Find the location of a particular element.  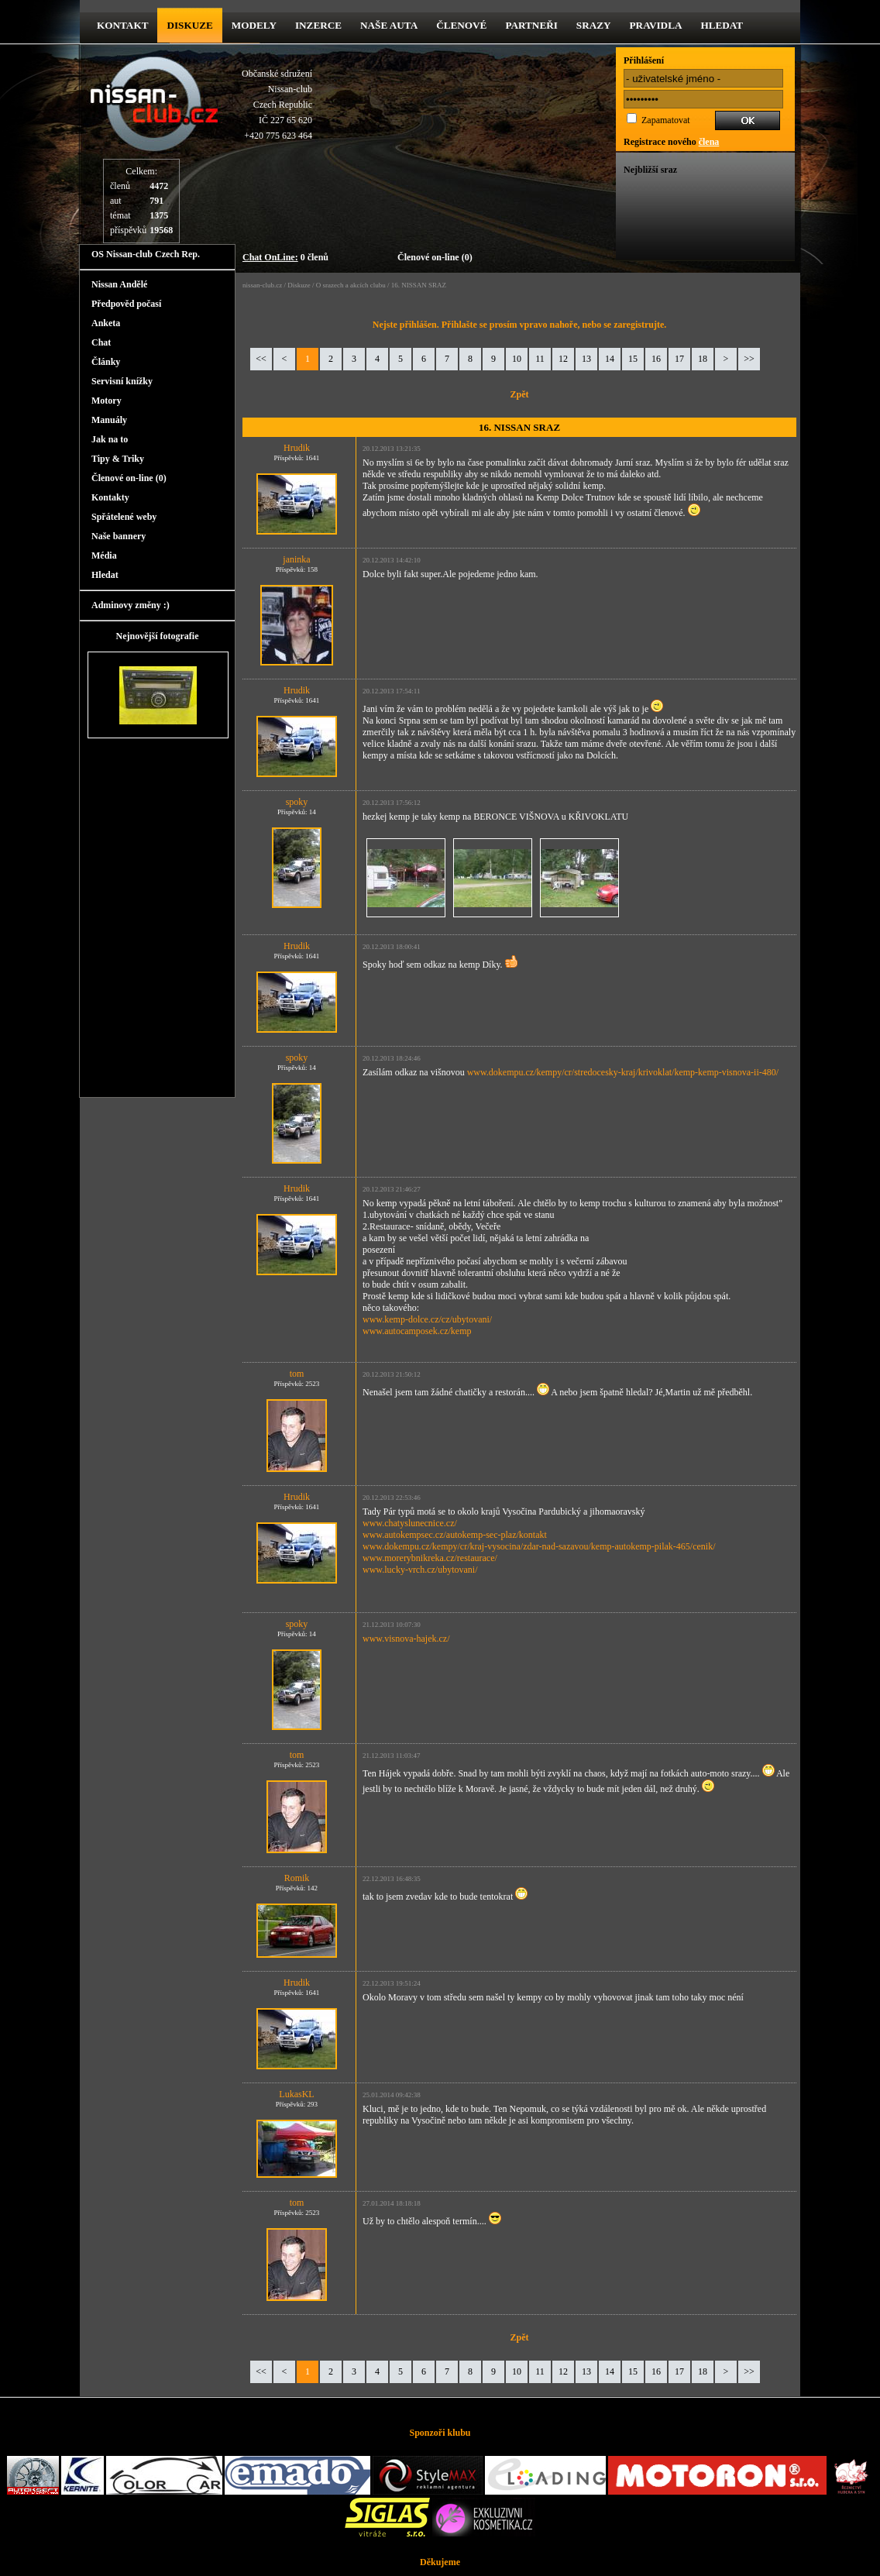

O srazech a akcích clubu is located at coordinates (351, 285).